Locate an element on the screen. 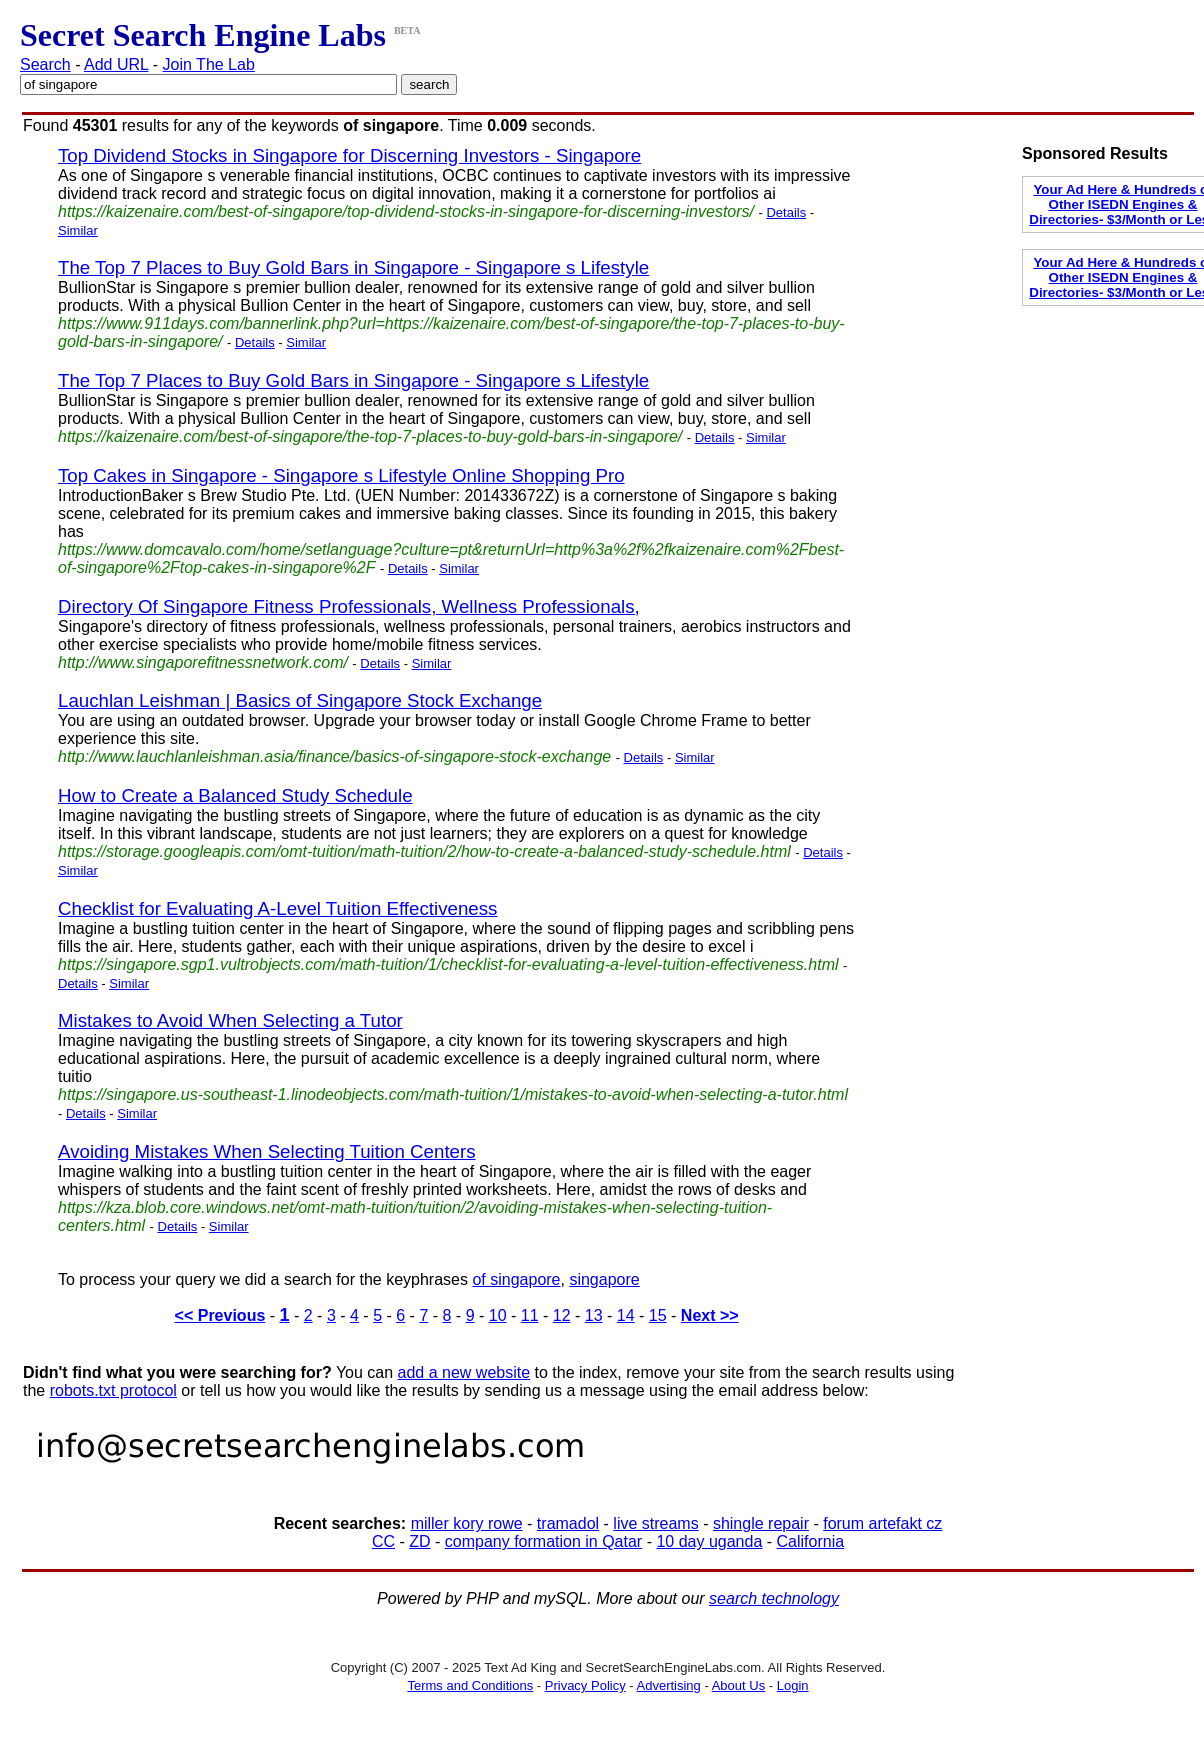 The image size is (1204, 1746). of singapore is located at coordinates (516, 1279).